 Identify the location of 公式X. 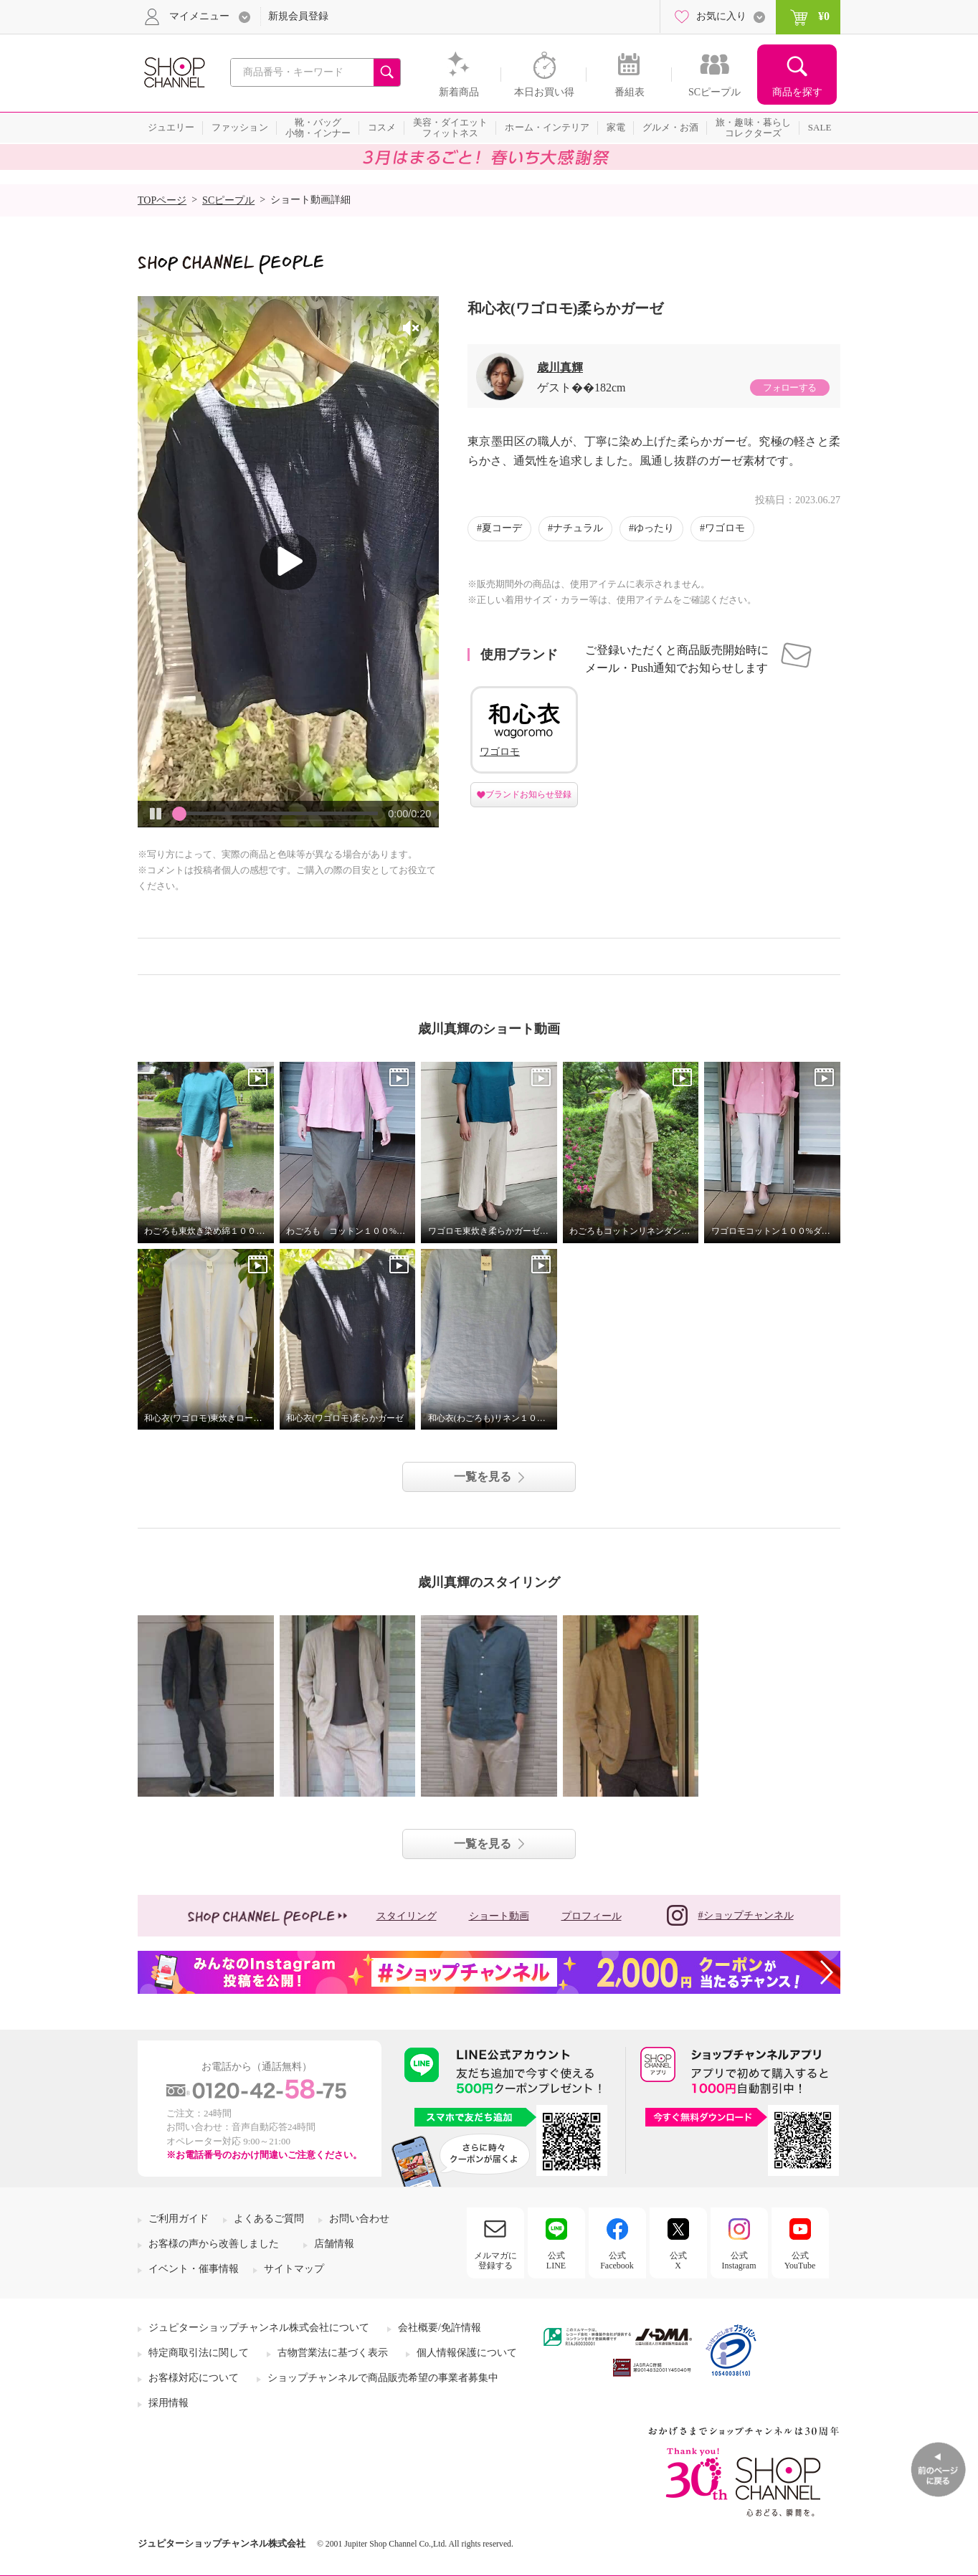
(678, 2261).